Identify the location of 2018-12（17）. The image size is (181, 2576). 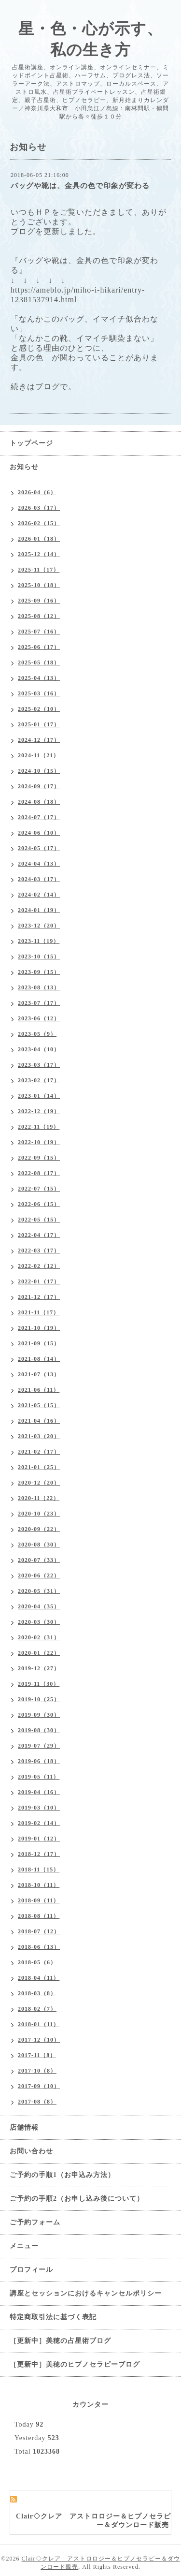
(39, 1854).